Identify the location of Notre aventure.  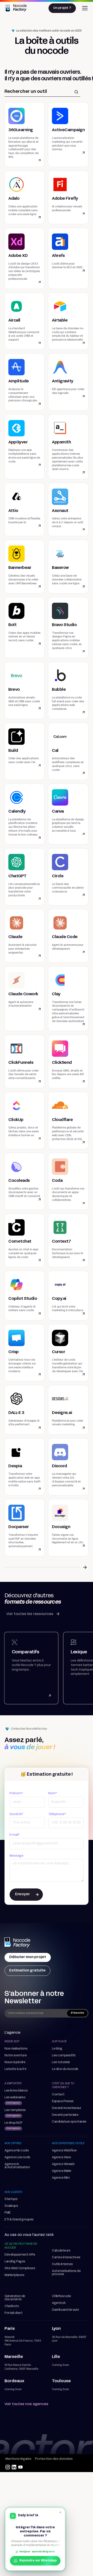
(16, 2055).